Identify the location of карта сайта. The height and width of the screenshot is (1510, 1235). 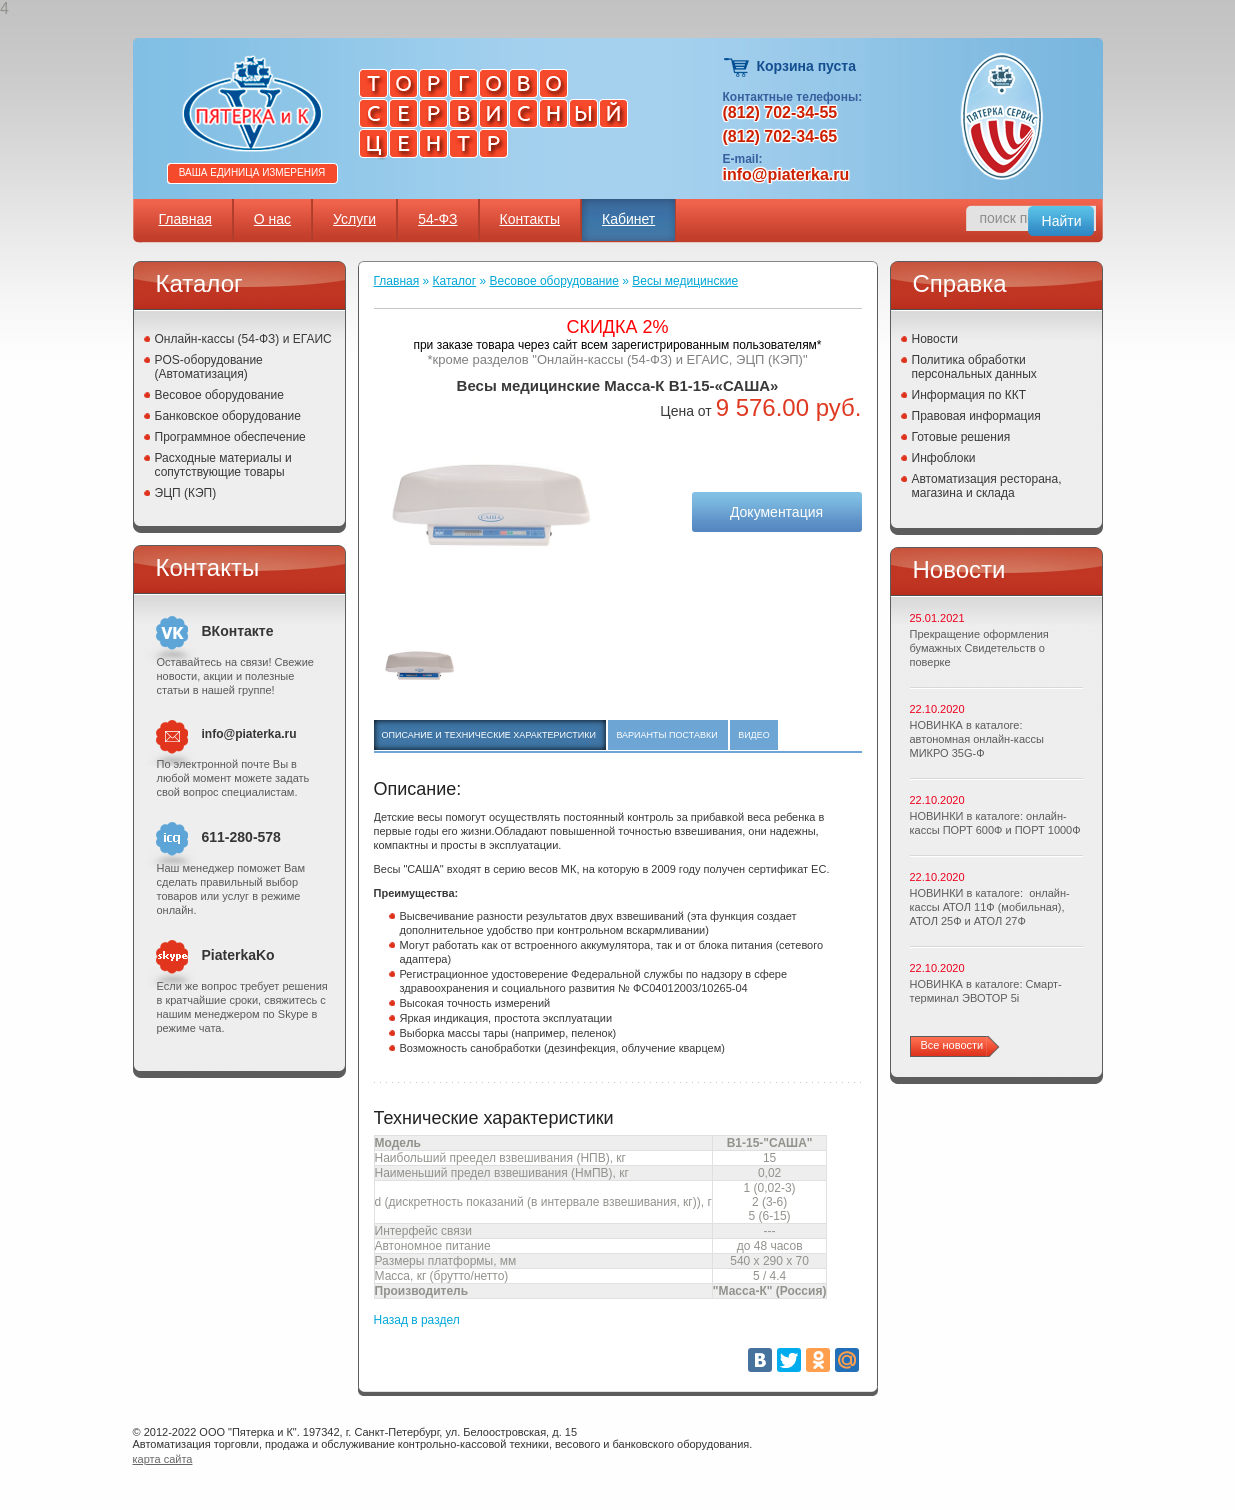
(163, 1459).